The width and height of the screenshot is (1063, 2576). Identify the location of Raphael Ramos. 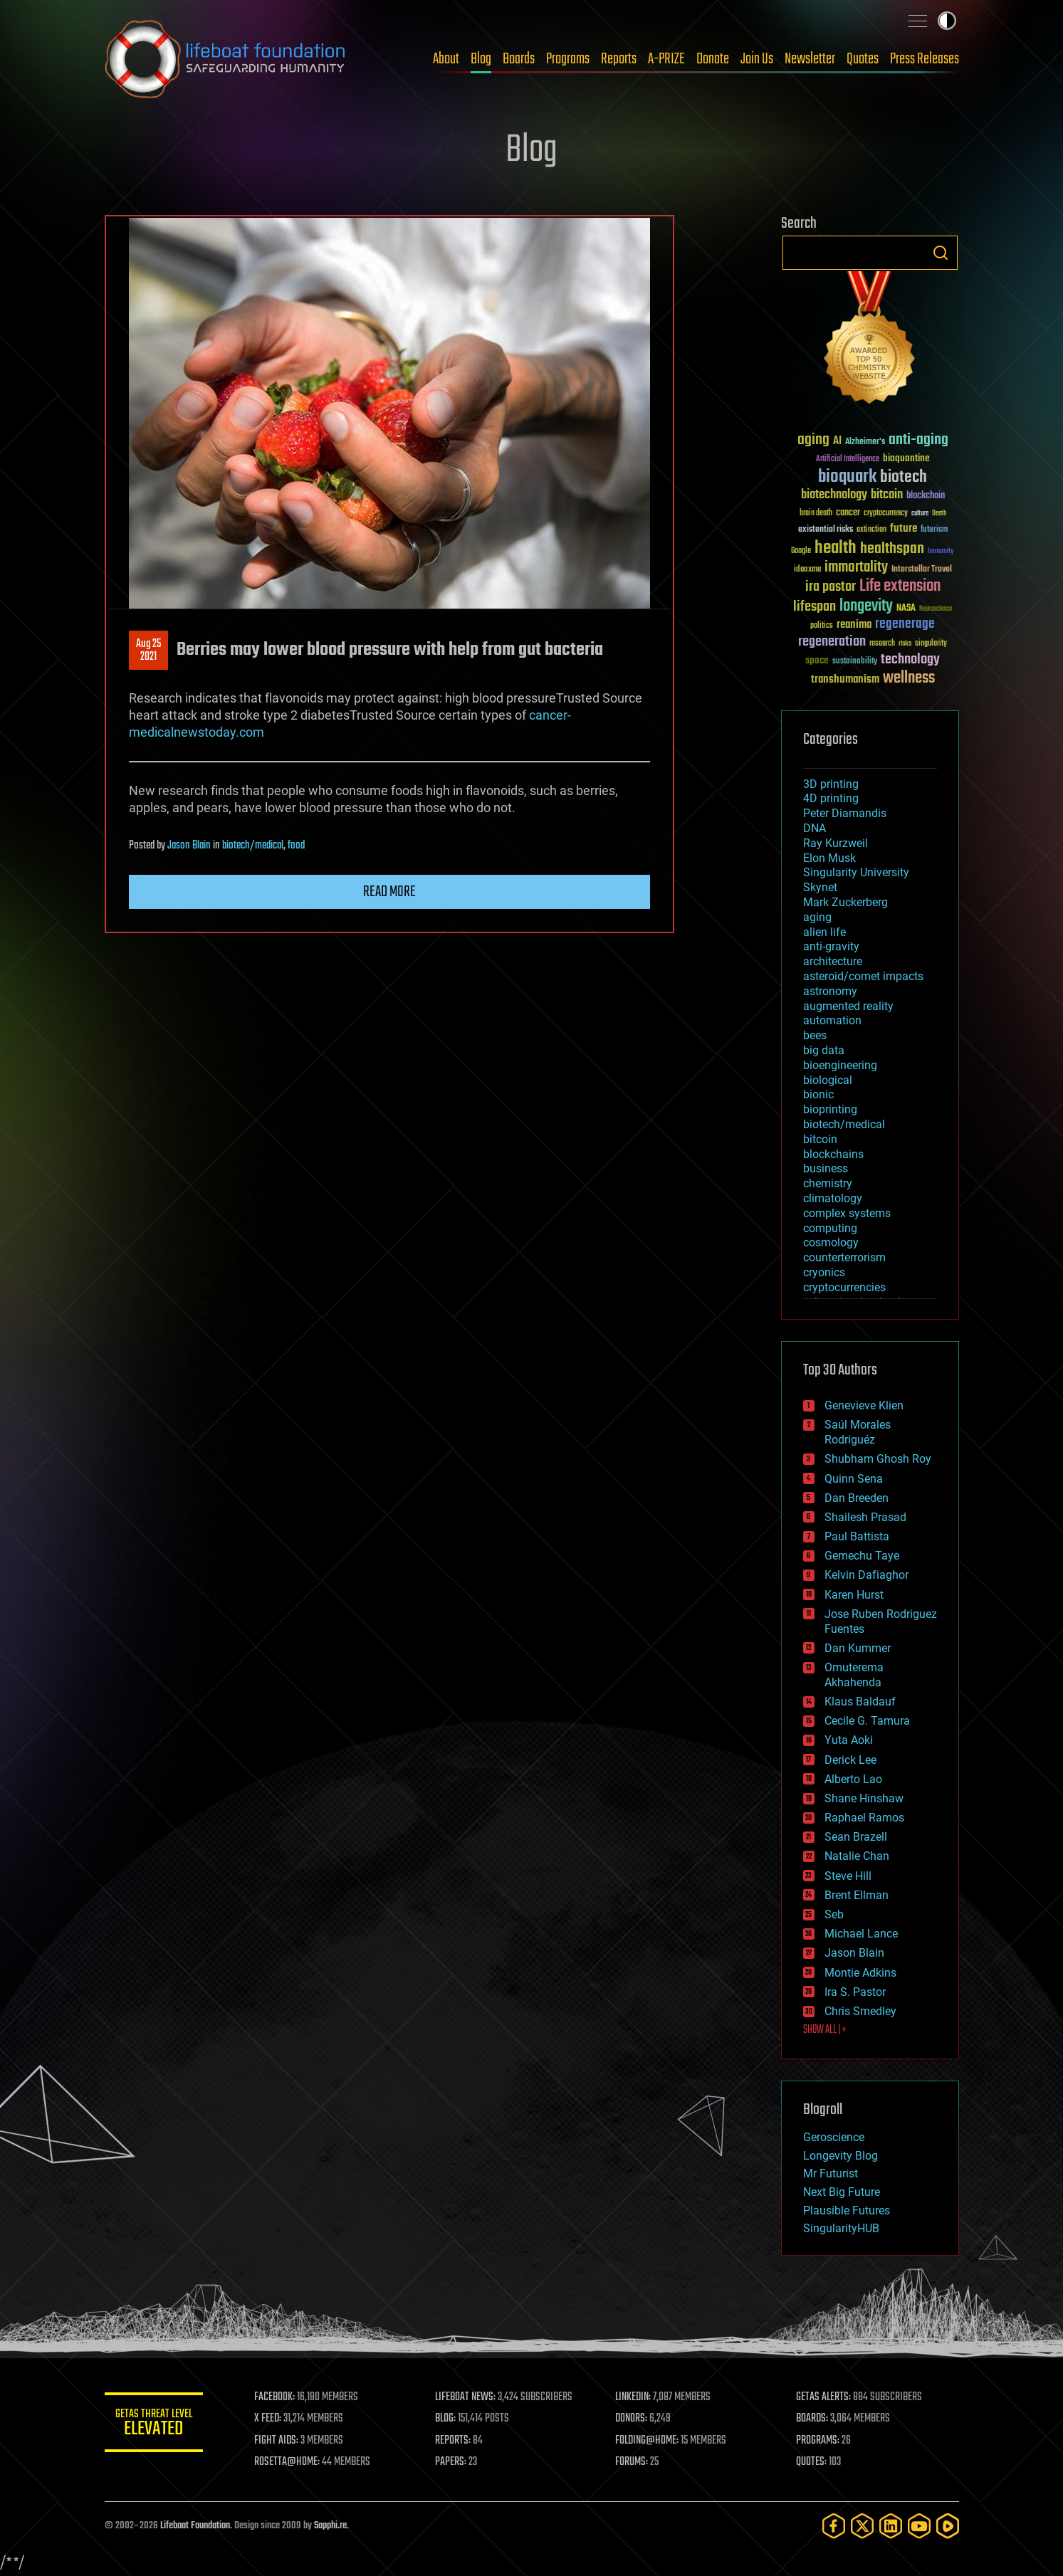
(864, 1817).